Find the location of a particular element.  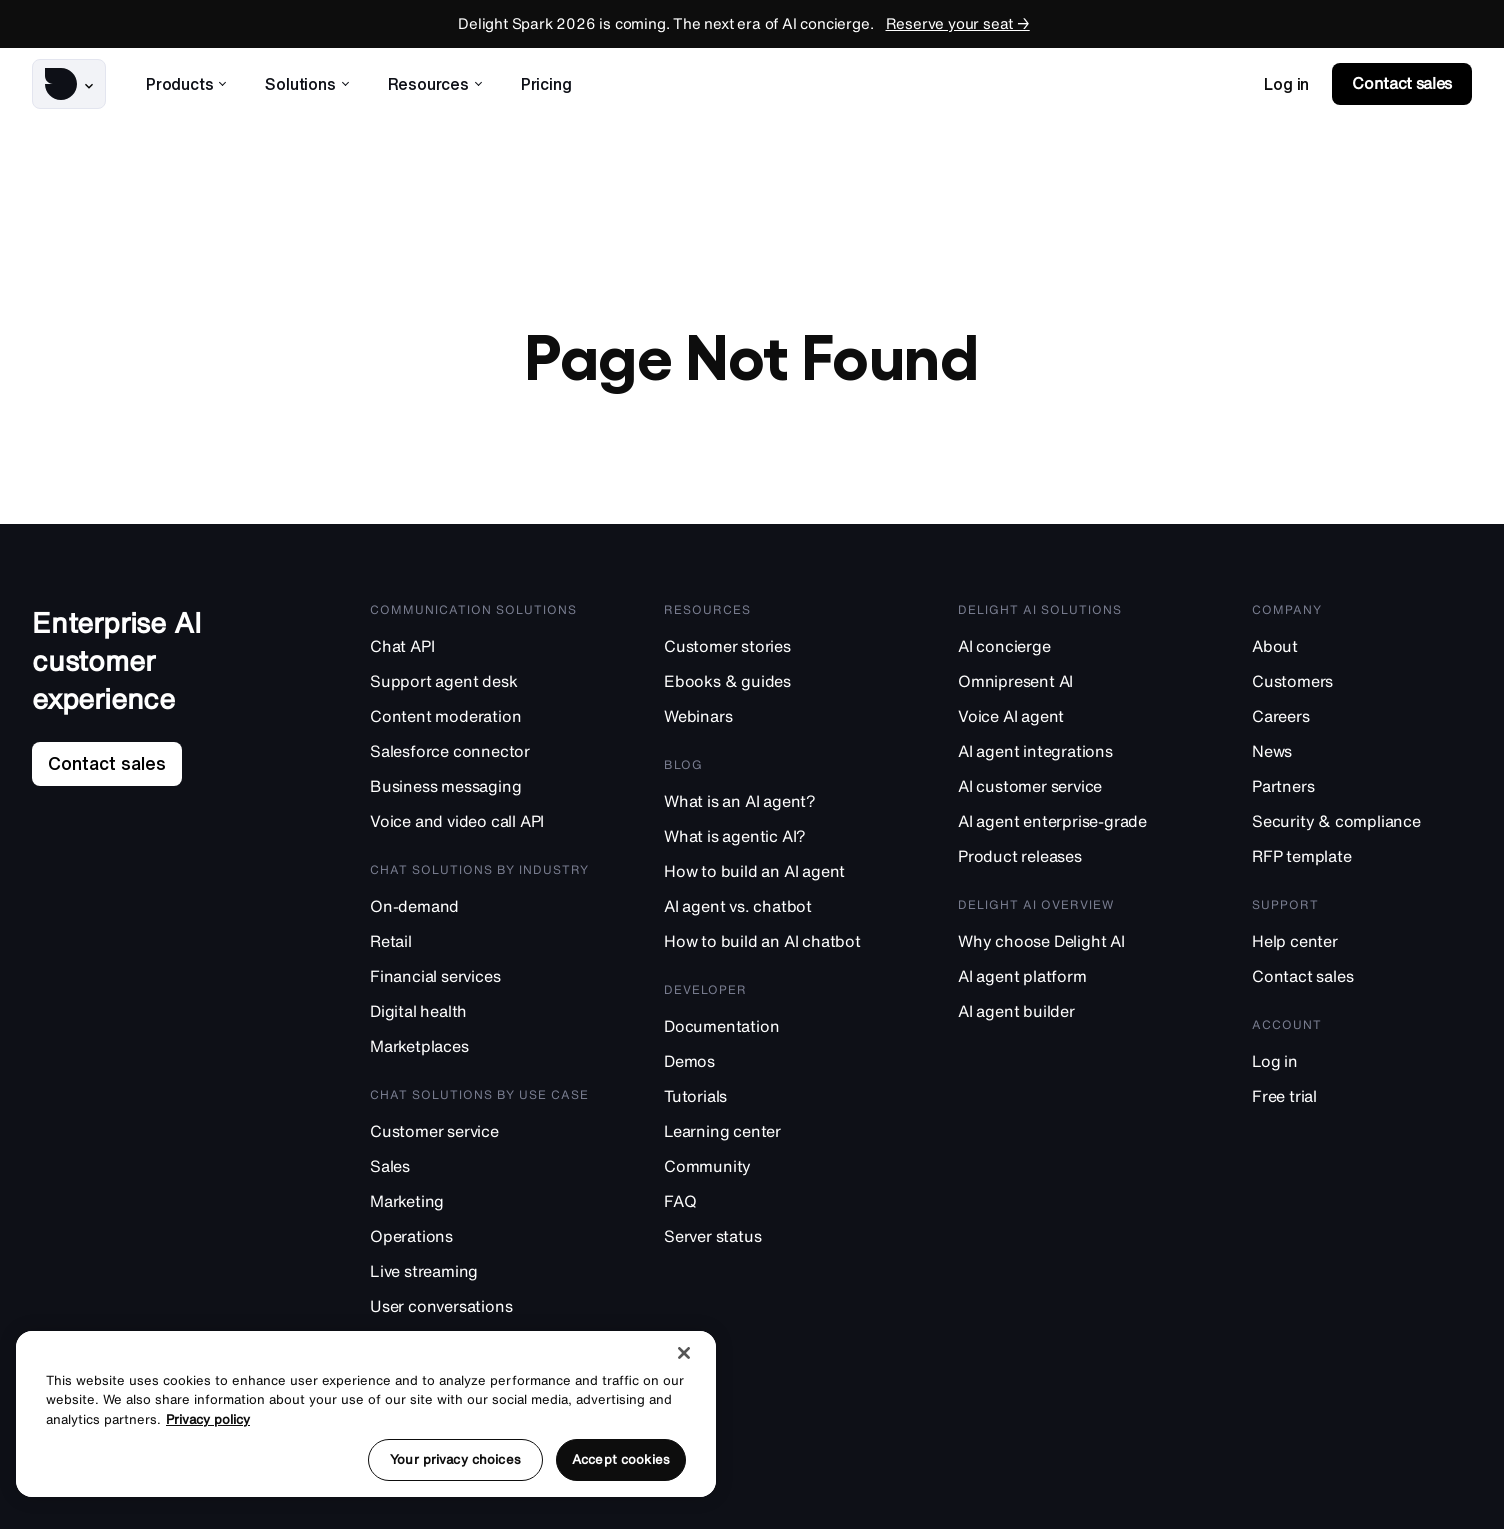

[Learning center] is located at coordinates (774, 1130).